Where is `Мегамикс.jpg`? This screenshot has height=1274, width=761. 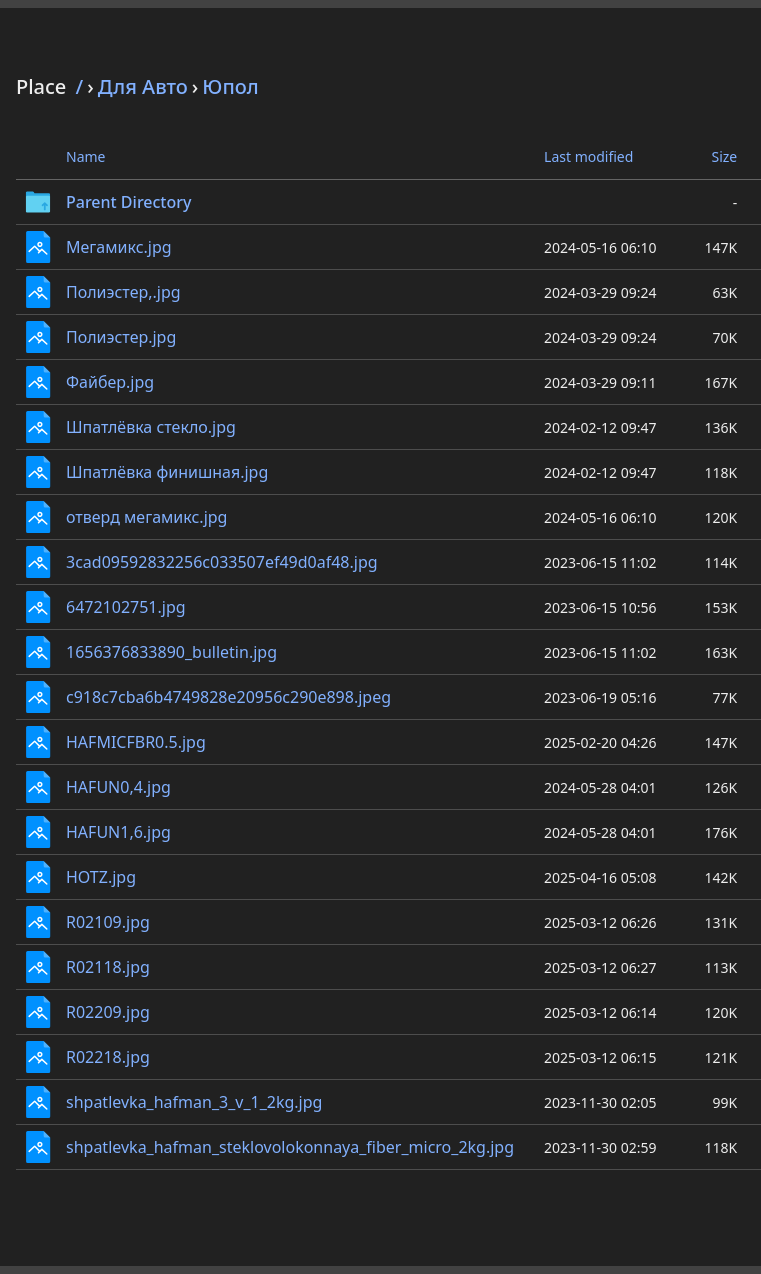
Мегамикс.jpg is located at coordinates (119, 247).